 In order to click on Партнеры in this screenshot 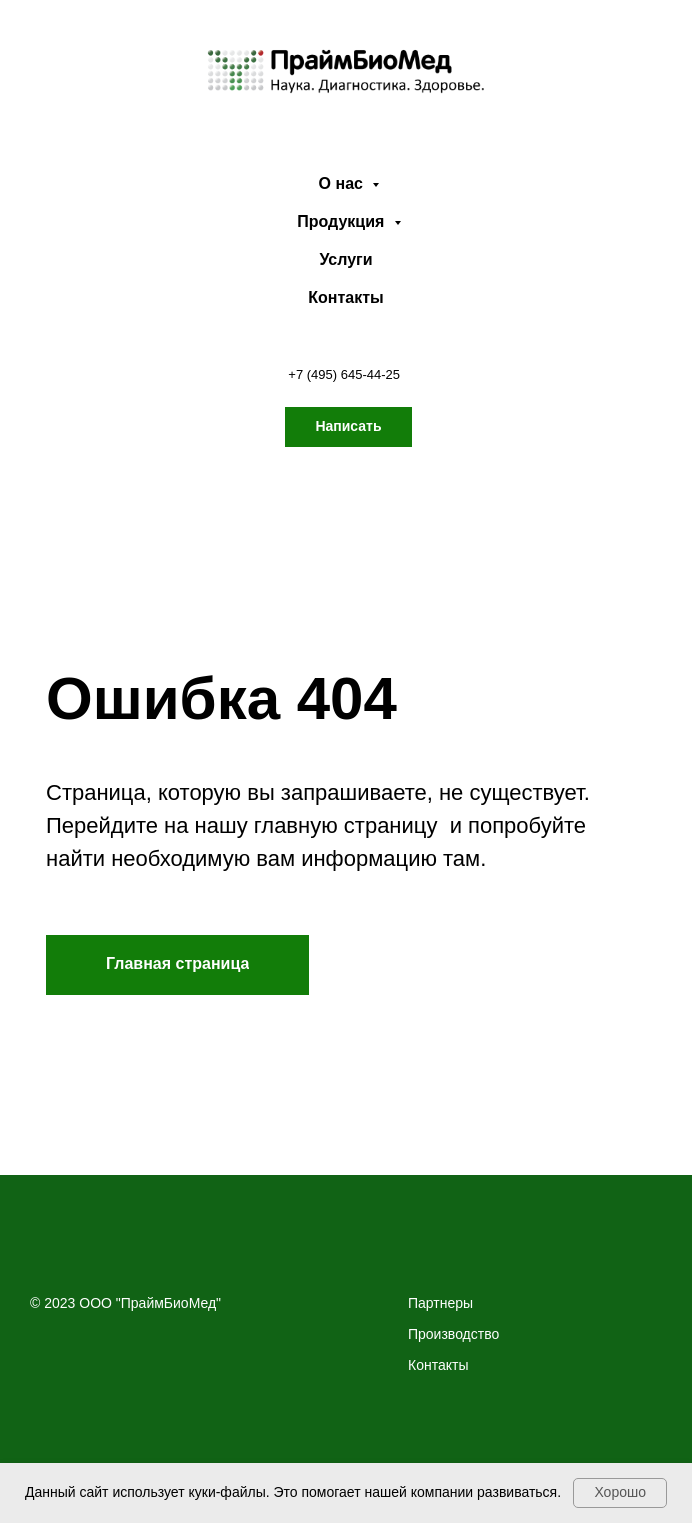, I will do `click(440, 1303)`.